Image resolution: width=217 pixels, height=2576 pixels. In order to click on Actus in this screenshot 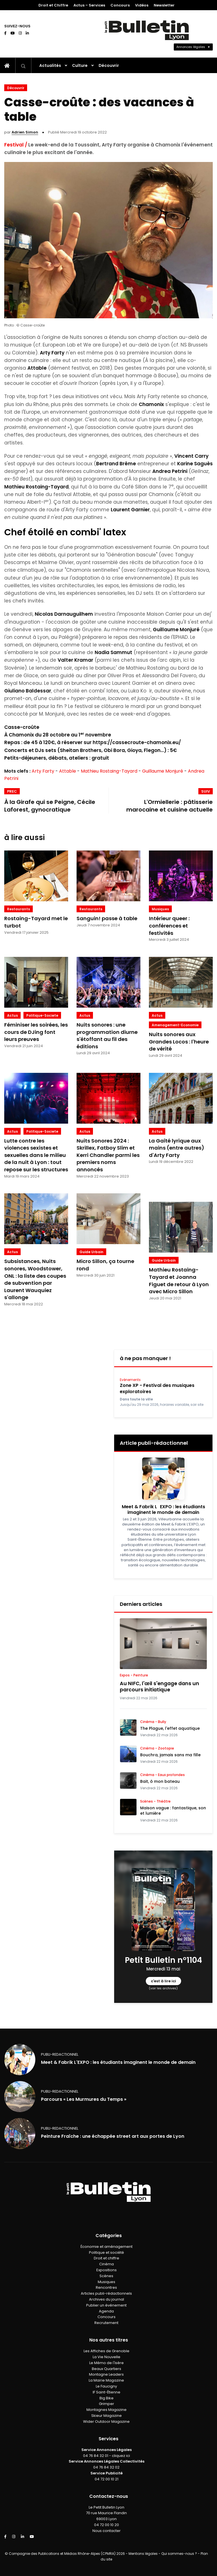, I will do `click(12, 1015)`.